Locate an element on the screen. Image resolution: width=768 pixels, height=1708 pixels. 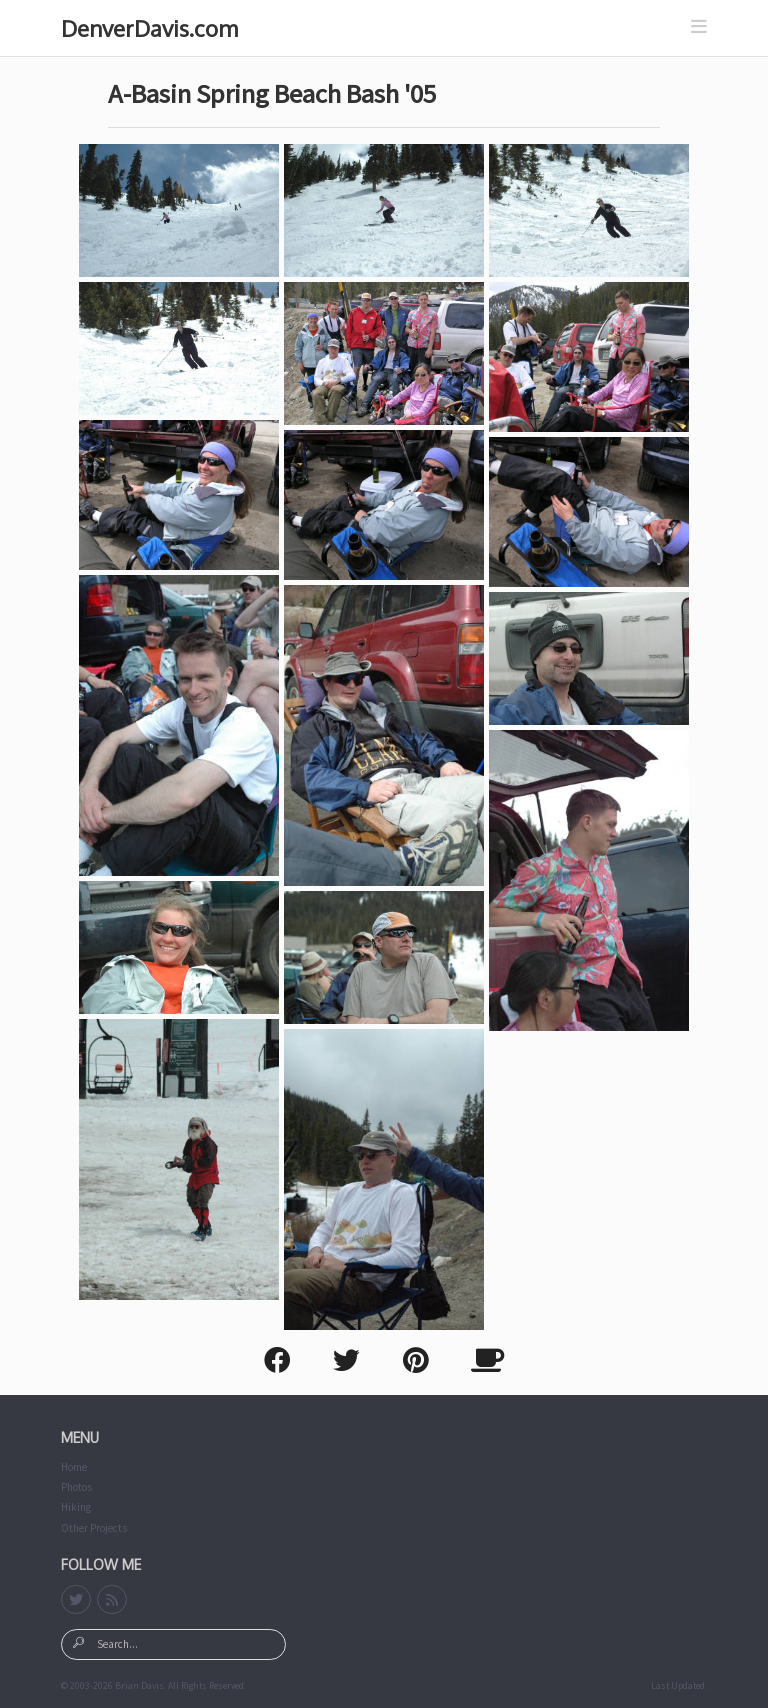
Brian Davis is located at coordinates (139, 1686).